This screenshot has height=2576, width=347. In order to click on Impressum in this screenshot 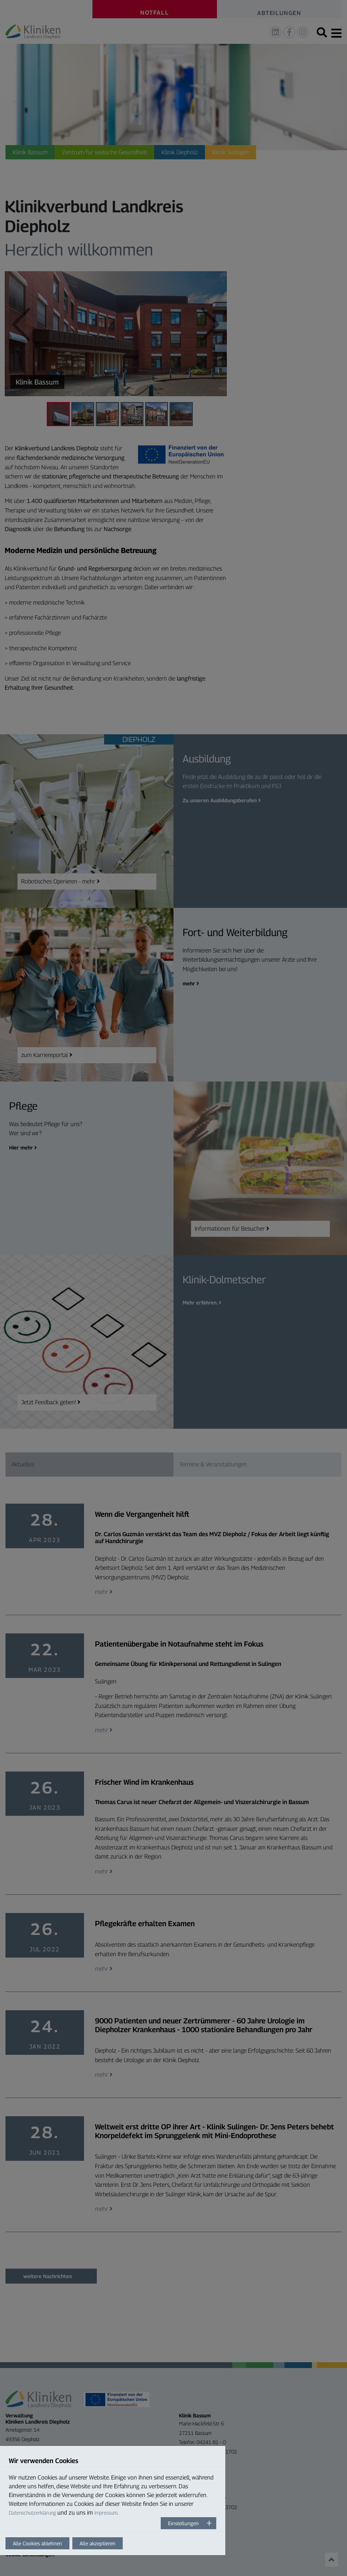, I will do `click(105, 2512)`.